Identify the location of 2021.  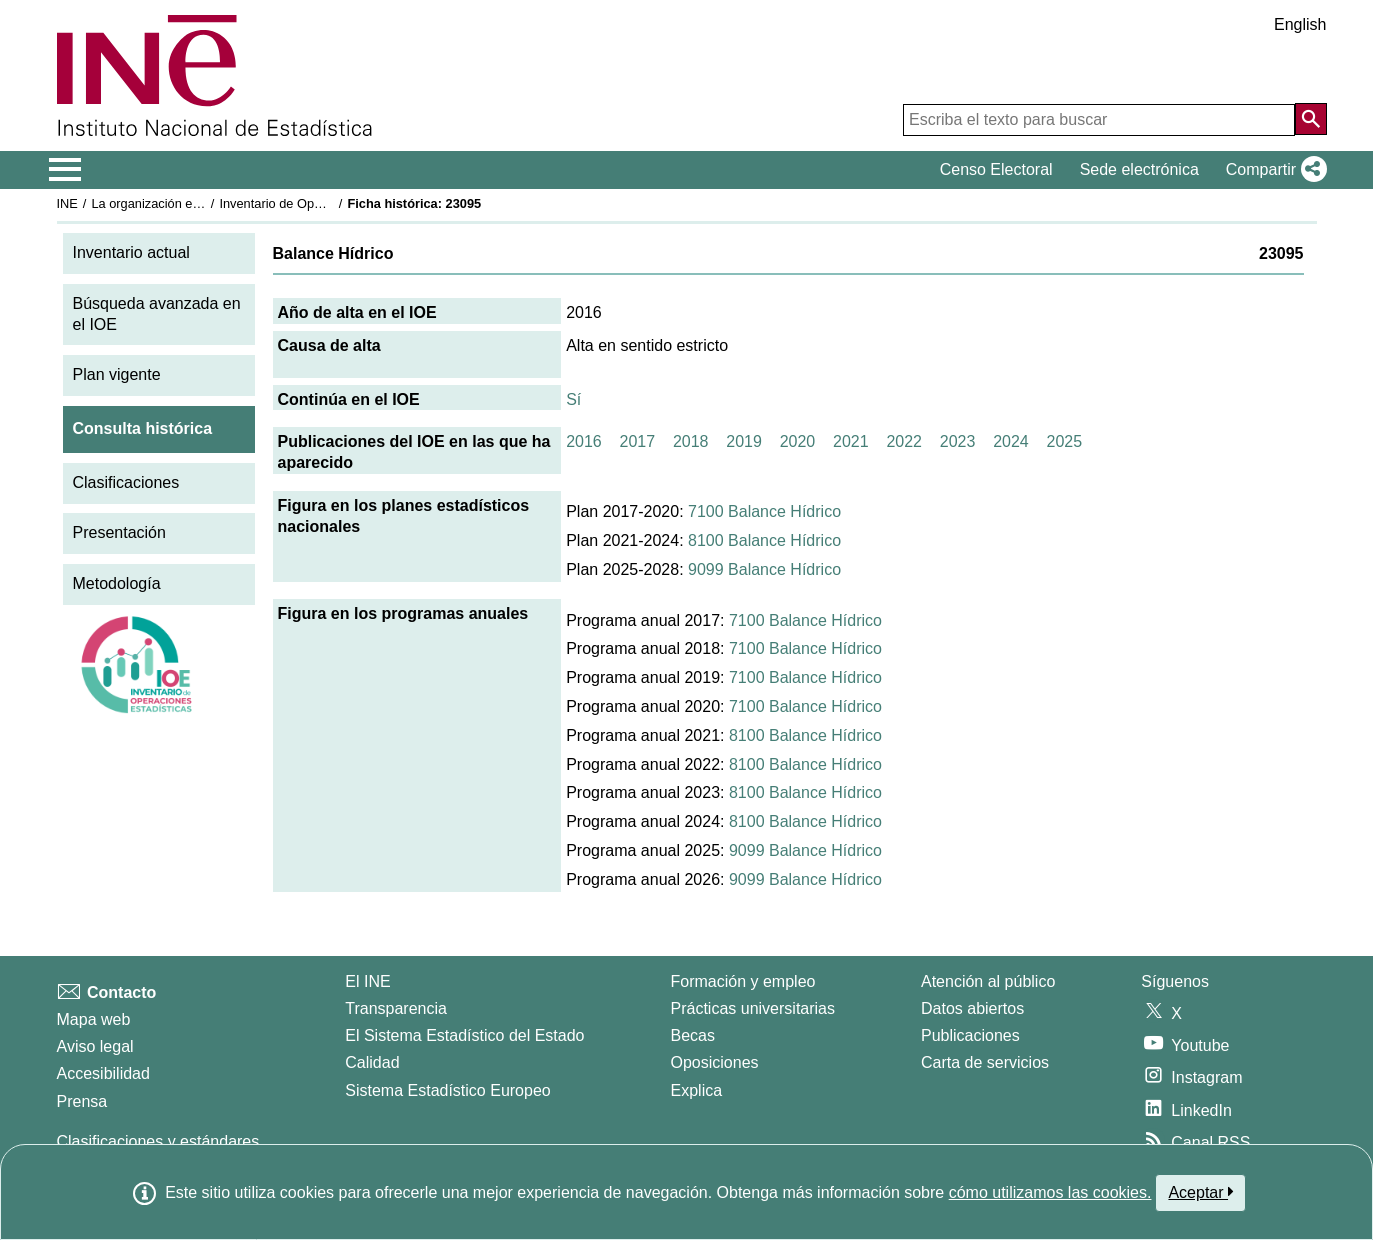
(851, 441).